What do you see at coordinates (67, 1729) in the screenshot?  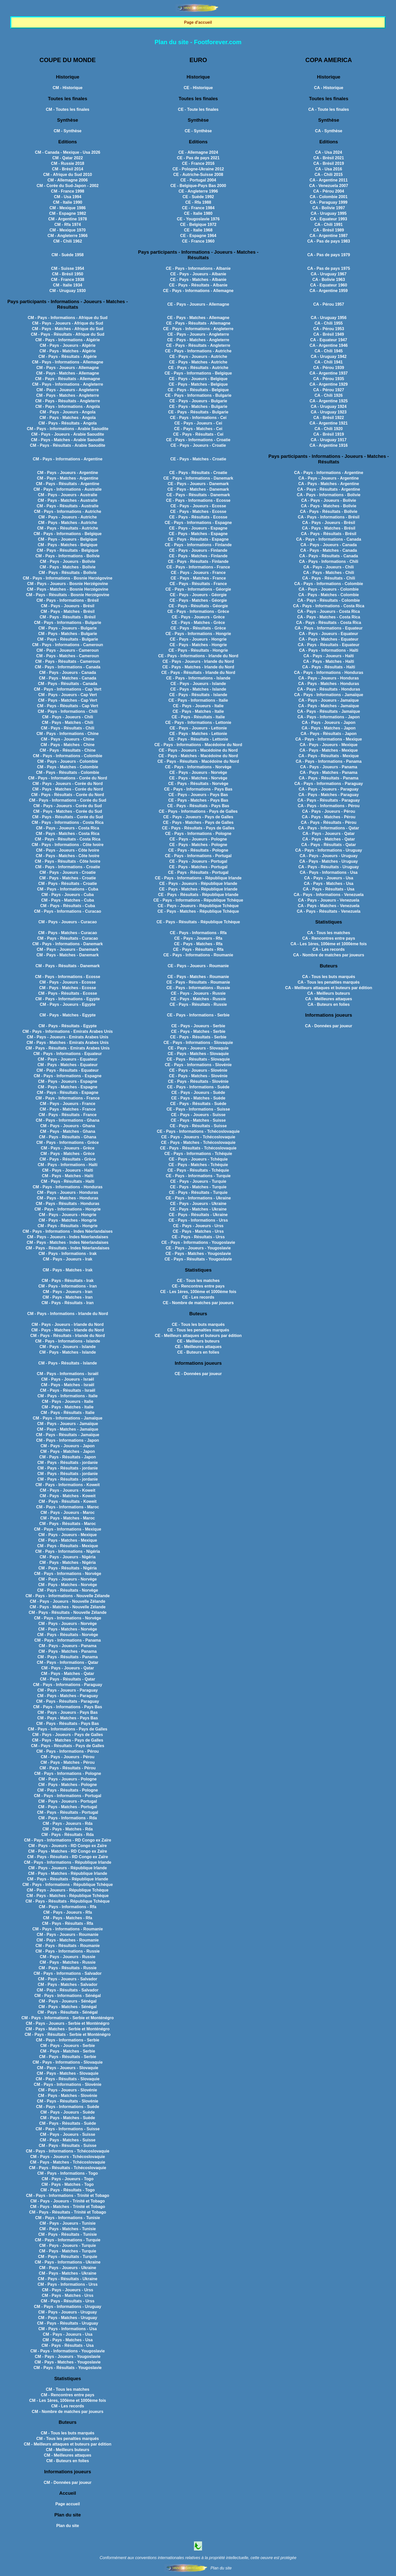 I see `CM - Pays - Informations - Pays de Galles` at bounding box center [67, 1729].